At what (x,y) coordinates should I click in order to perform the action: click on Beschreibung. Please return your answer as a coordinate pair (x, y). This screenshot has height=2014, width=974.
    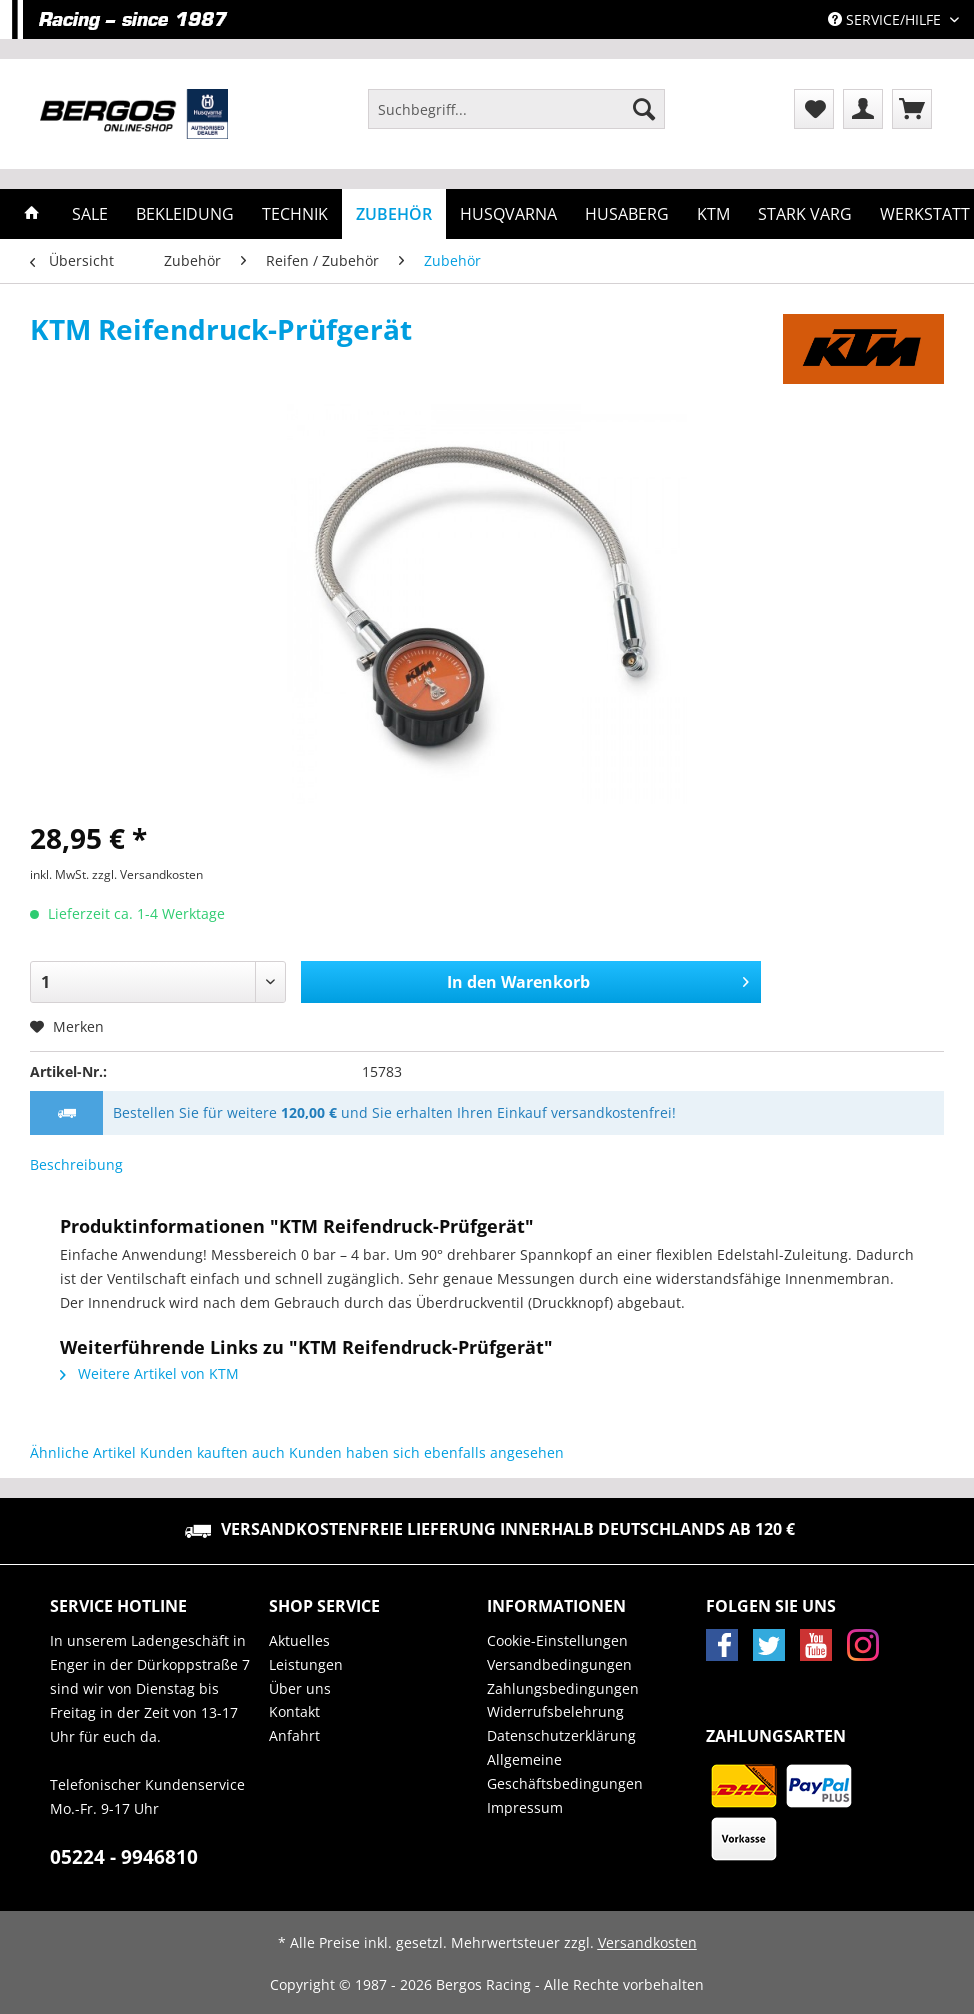
    Looking at the image, I should click on (76, 1164).